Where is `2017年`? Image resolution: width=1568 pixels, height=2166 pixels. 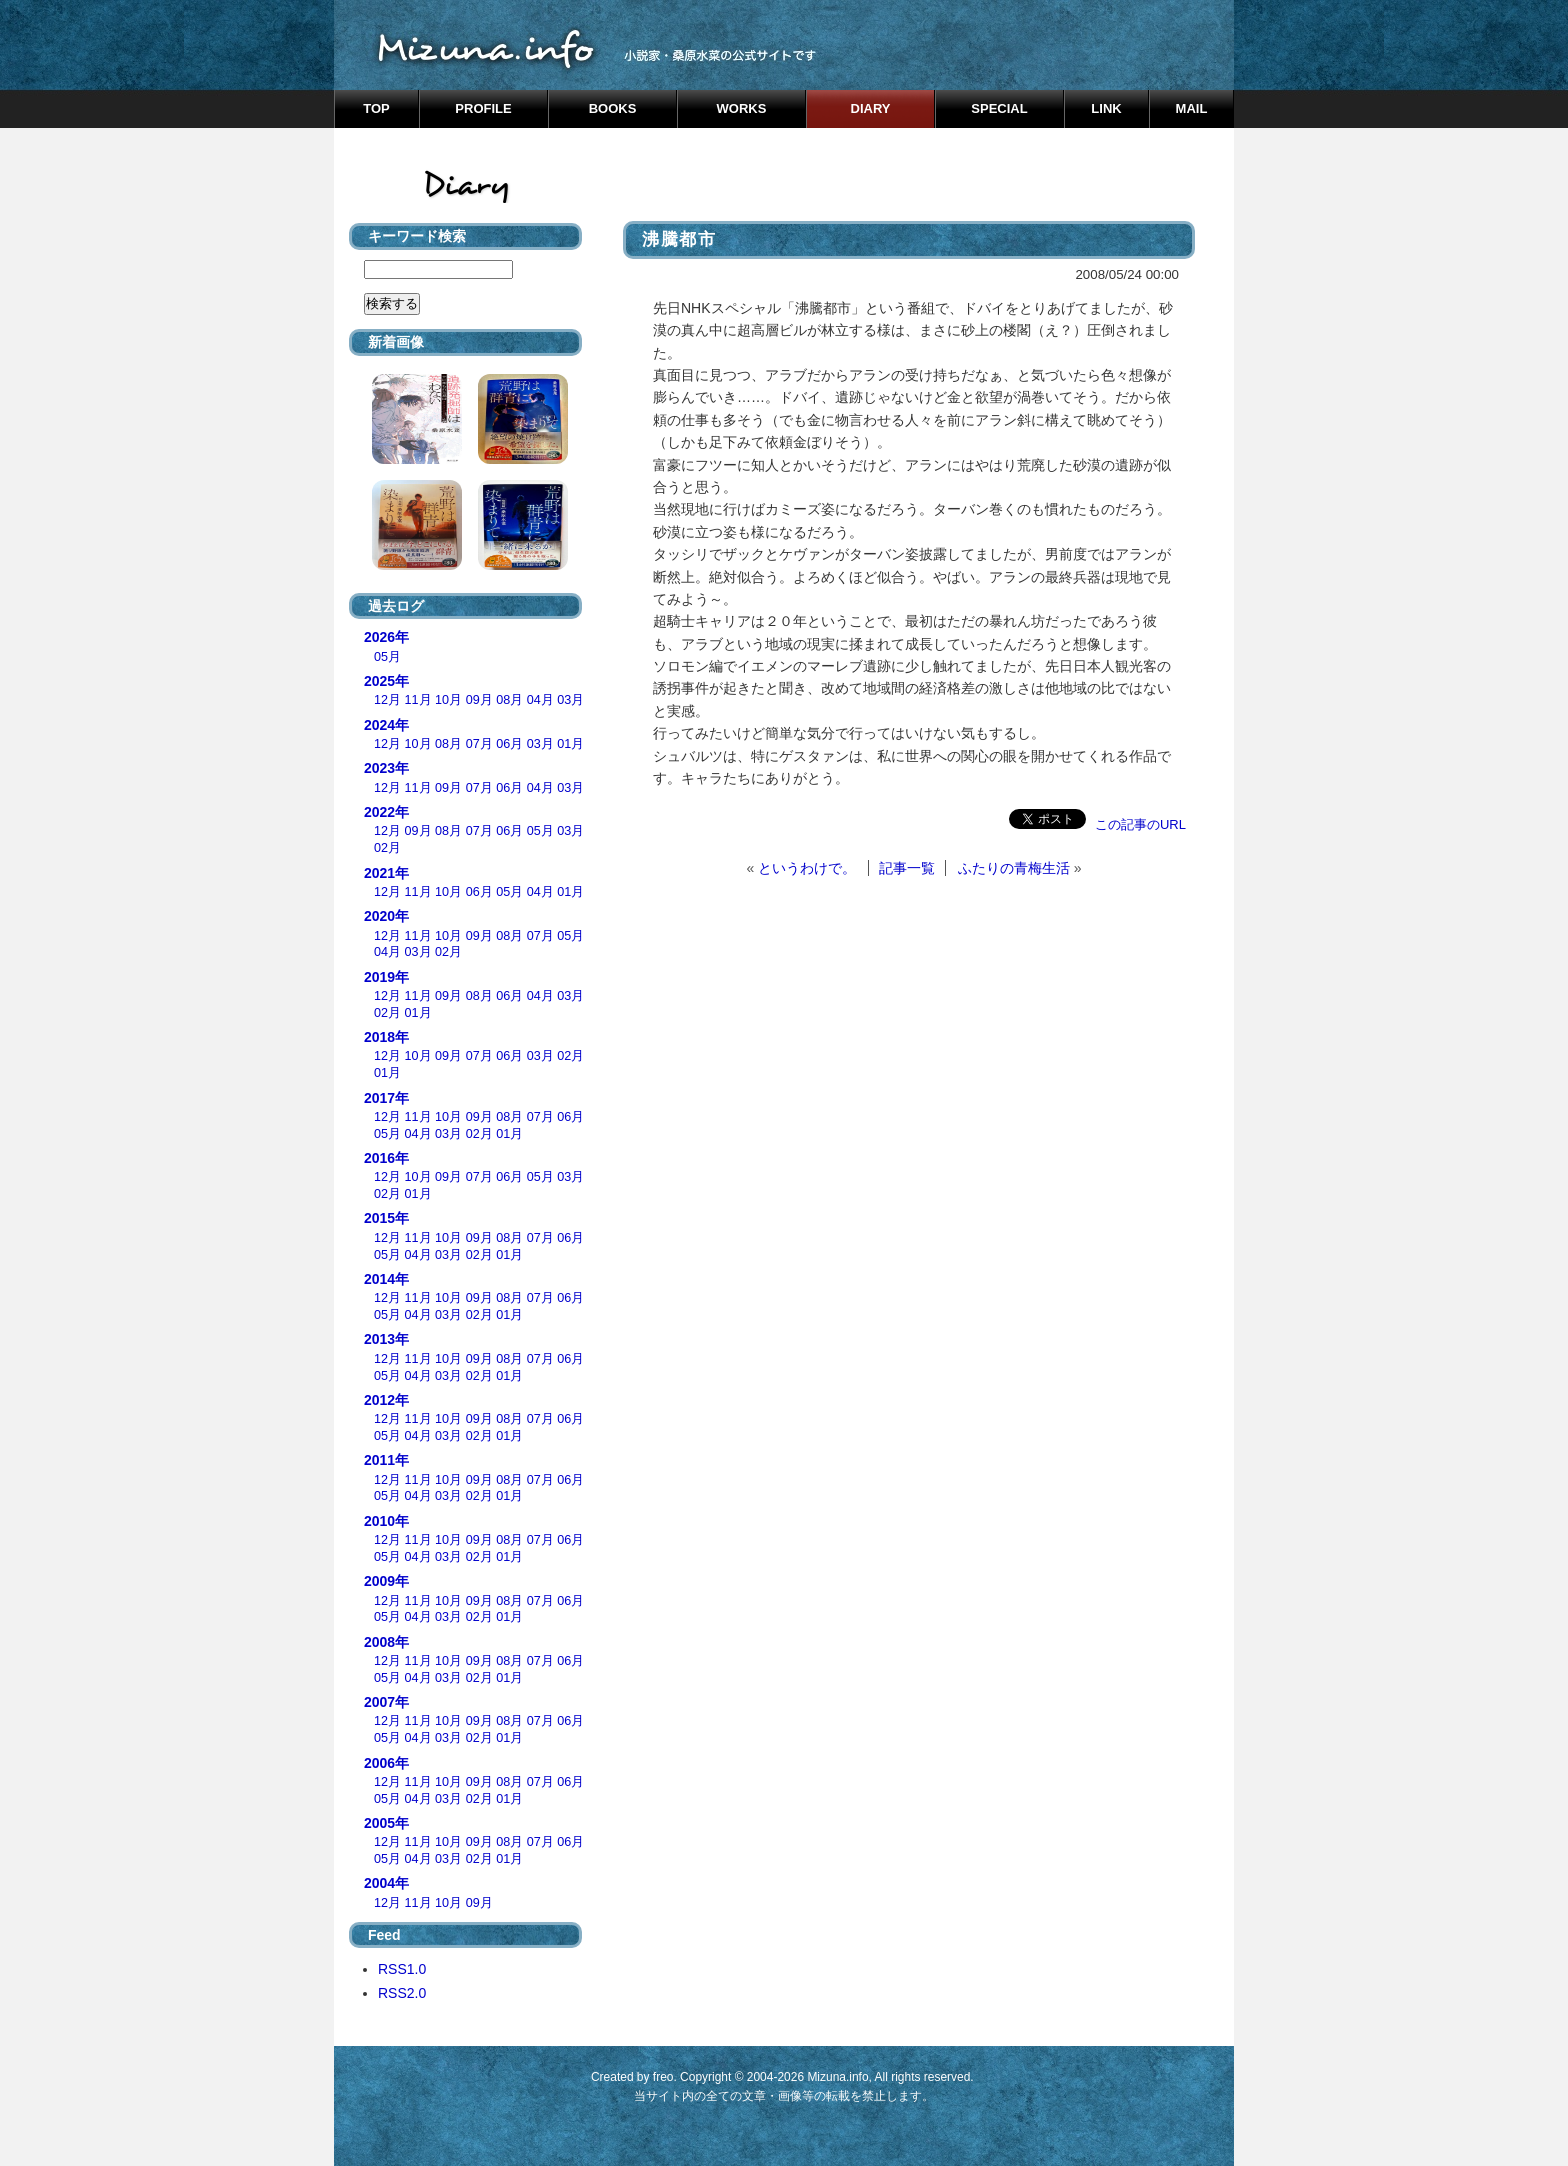 2017年 is located at coordinates (386, 1098).